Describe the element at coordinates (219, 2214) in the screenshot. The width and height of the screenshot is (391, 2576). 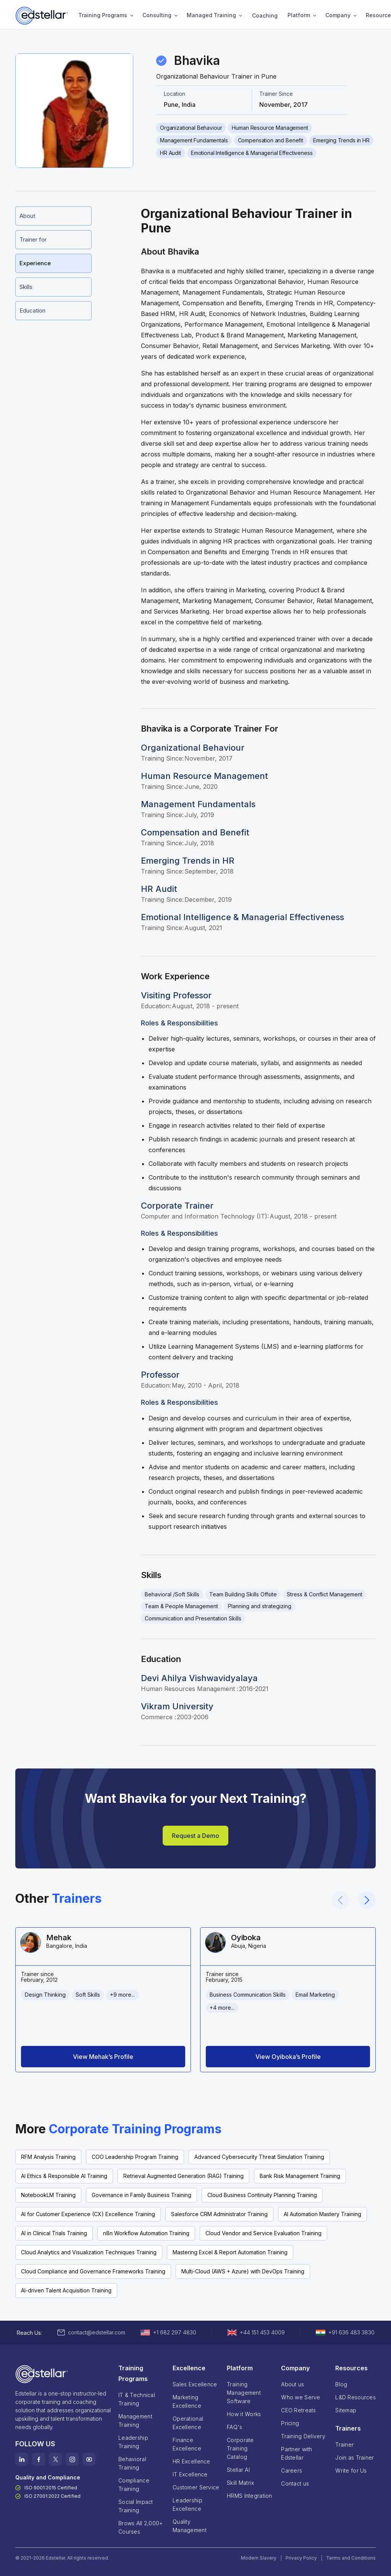
I see `Salesforce CRM Administrator Training` at that location.